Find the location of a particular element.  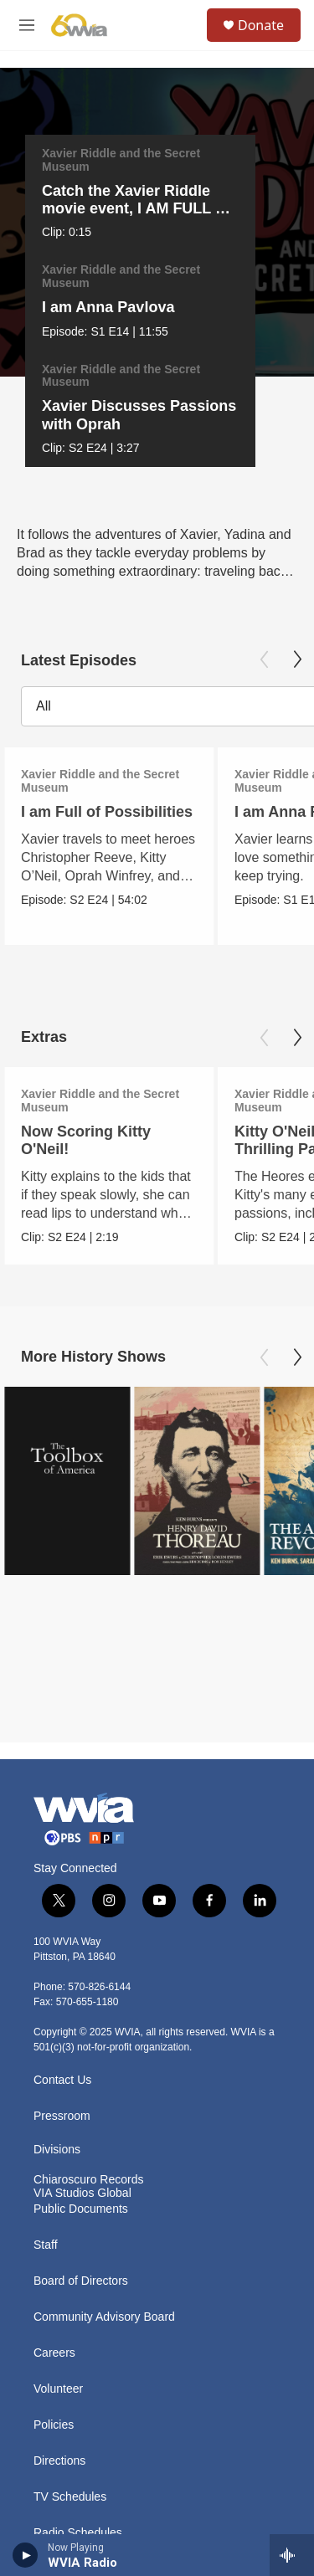

[Next] is located at coordinates (291, 200).